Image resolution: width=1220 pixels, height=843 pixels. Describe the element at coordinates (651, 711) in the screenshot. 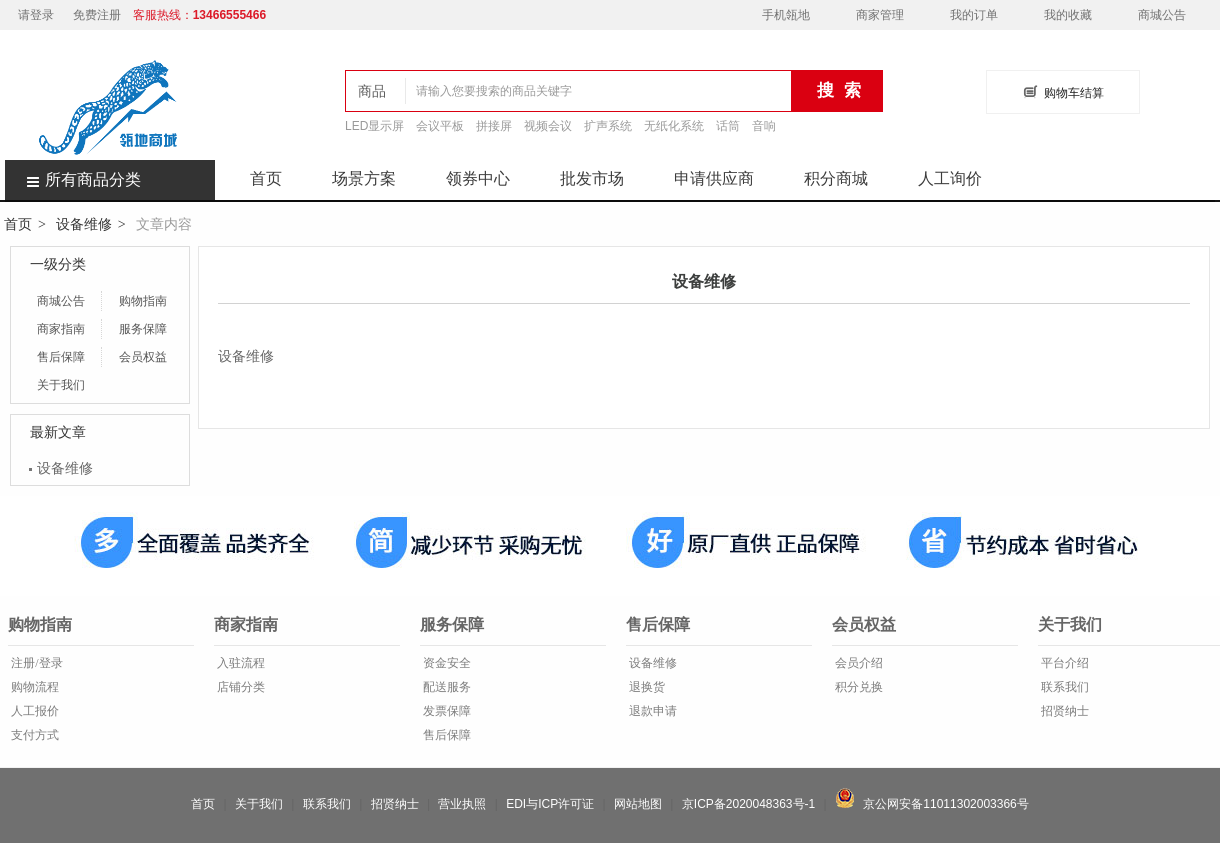

I see `退款申请` at that location.